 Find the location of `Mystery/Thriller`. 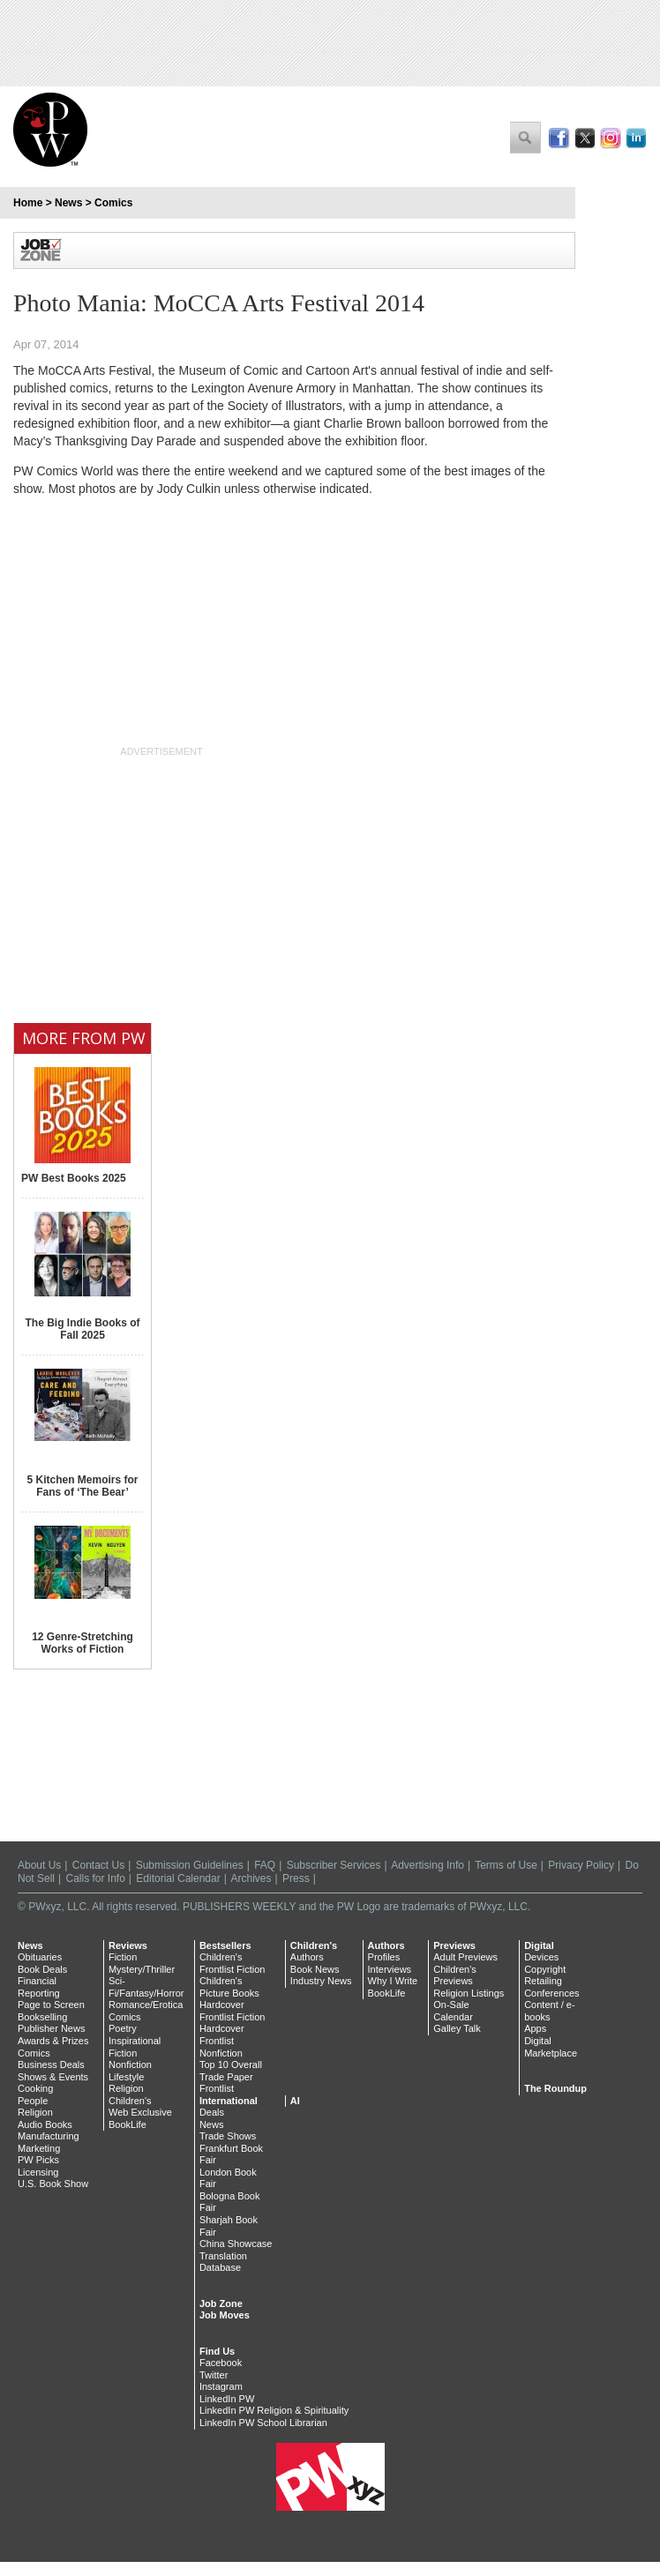

Mystery/Thriller is located at coordinates (142, 1969).